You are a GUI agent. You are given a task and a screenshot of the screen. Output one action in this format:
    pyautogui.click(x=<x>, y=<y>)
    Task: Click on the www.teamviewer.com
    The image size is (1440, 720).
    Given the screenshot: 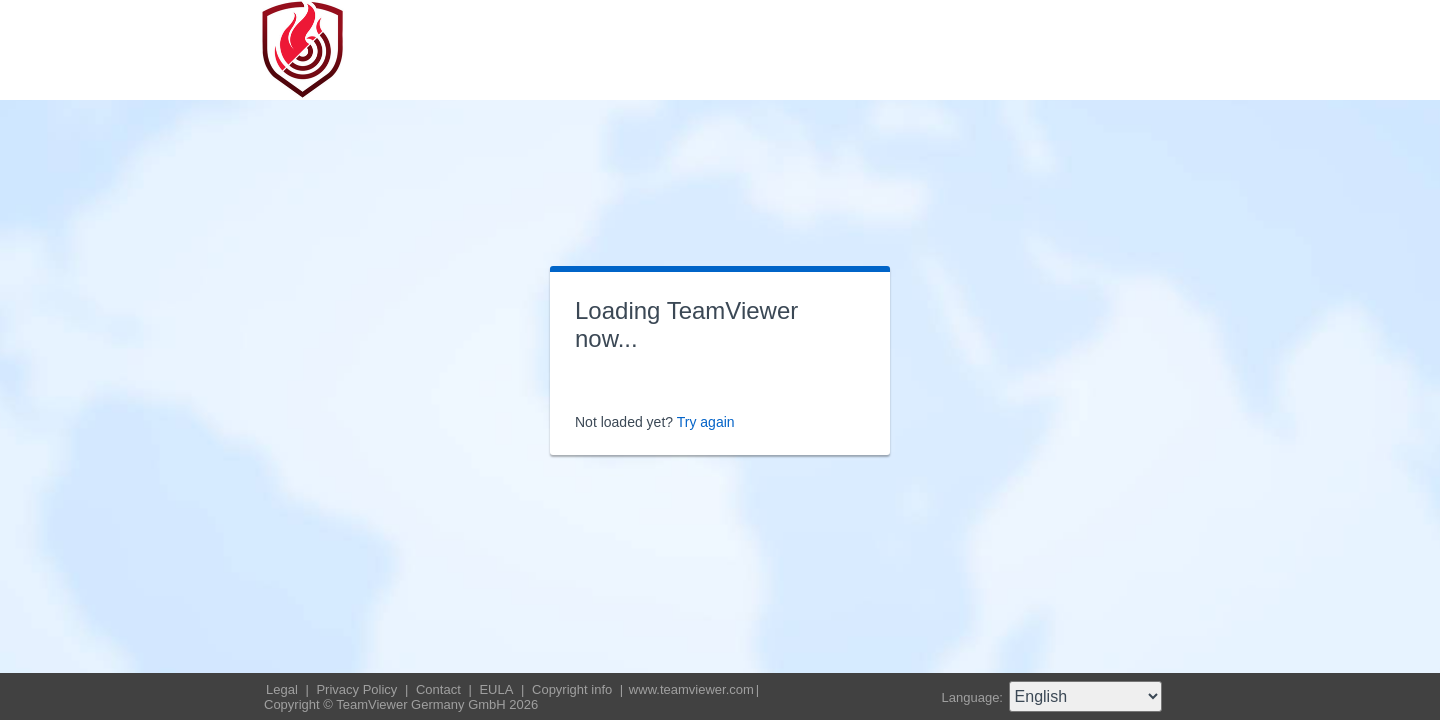 What is the action you would take?
    pyautogui.click(x=691, y=689)
    